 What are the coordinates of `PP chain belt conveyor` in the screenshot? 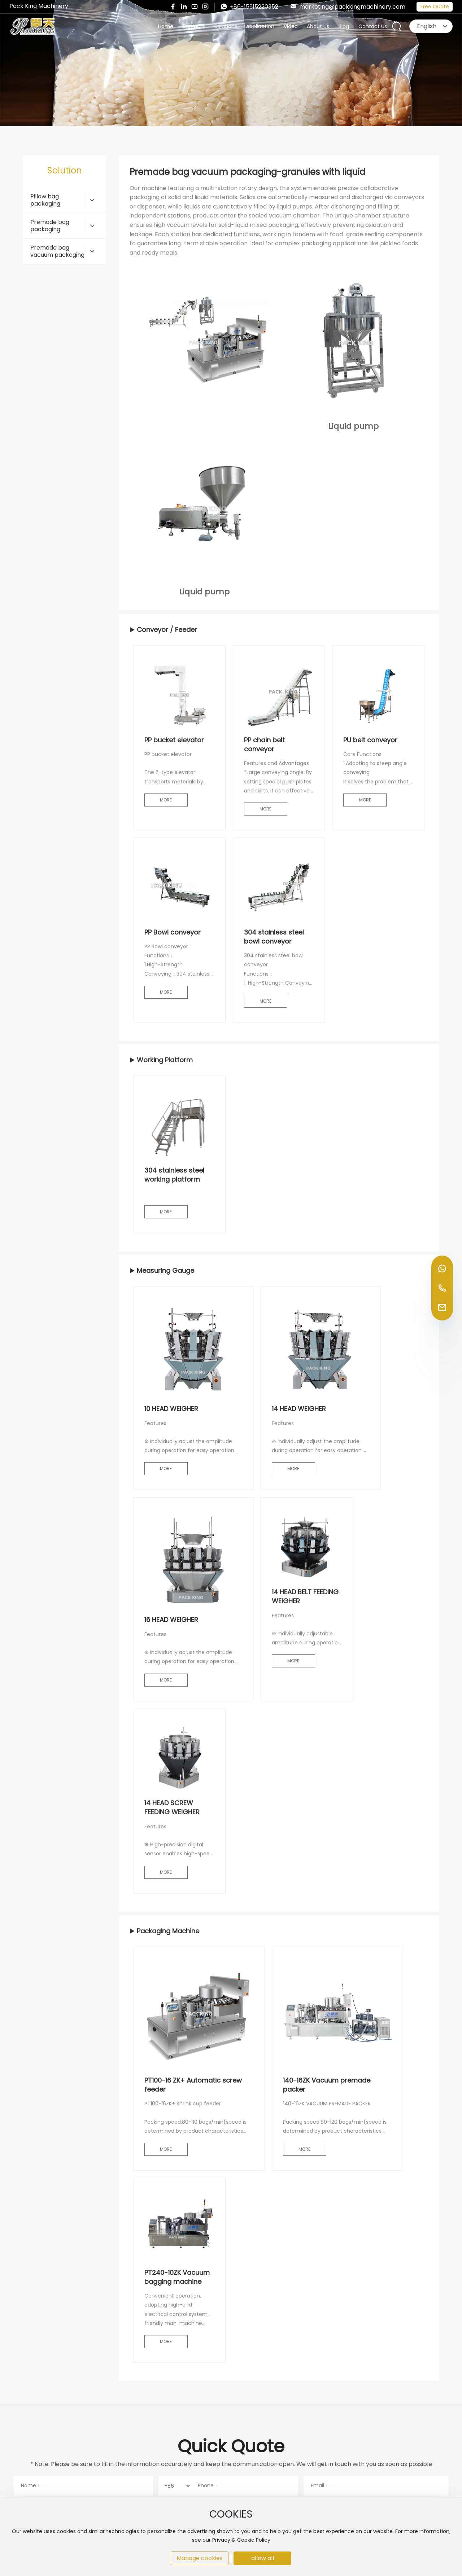 It's located at (264, 744).